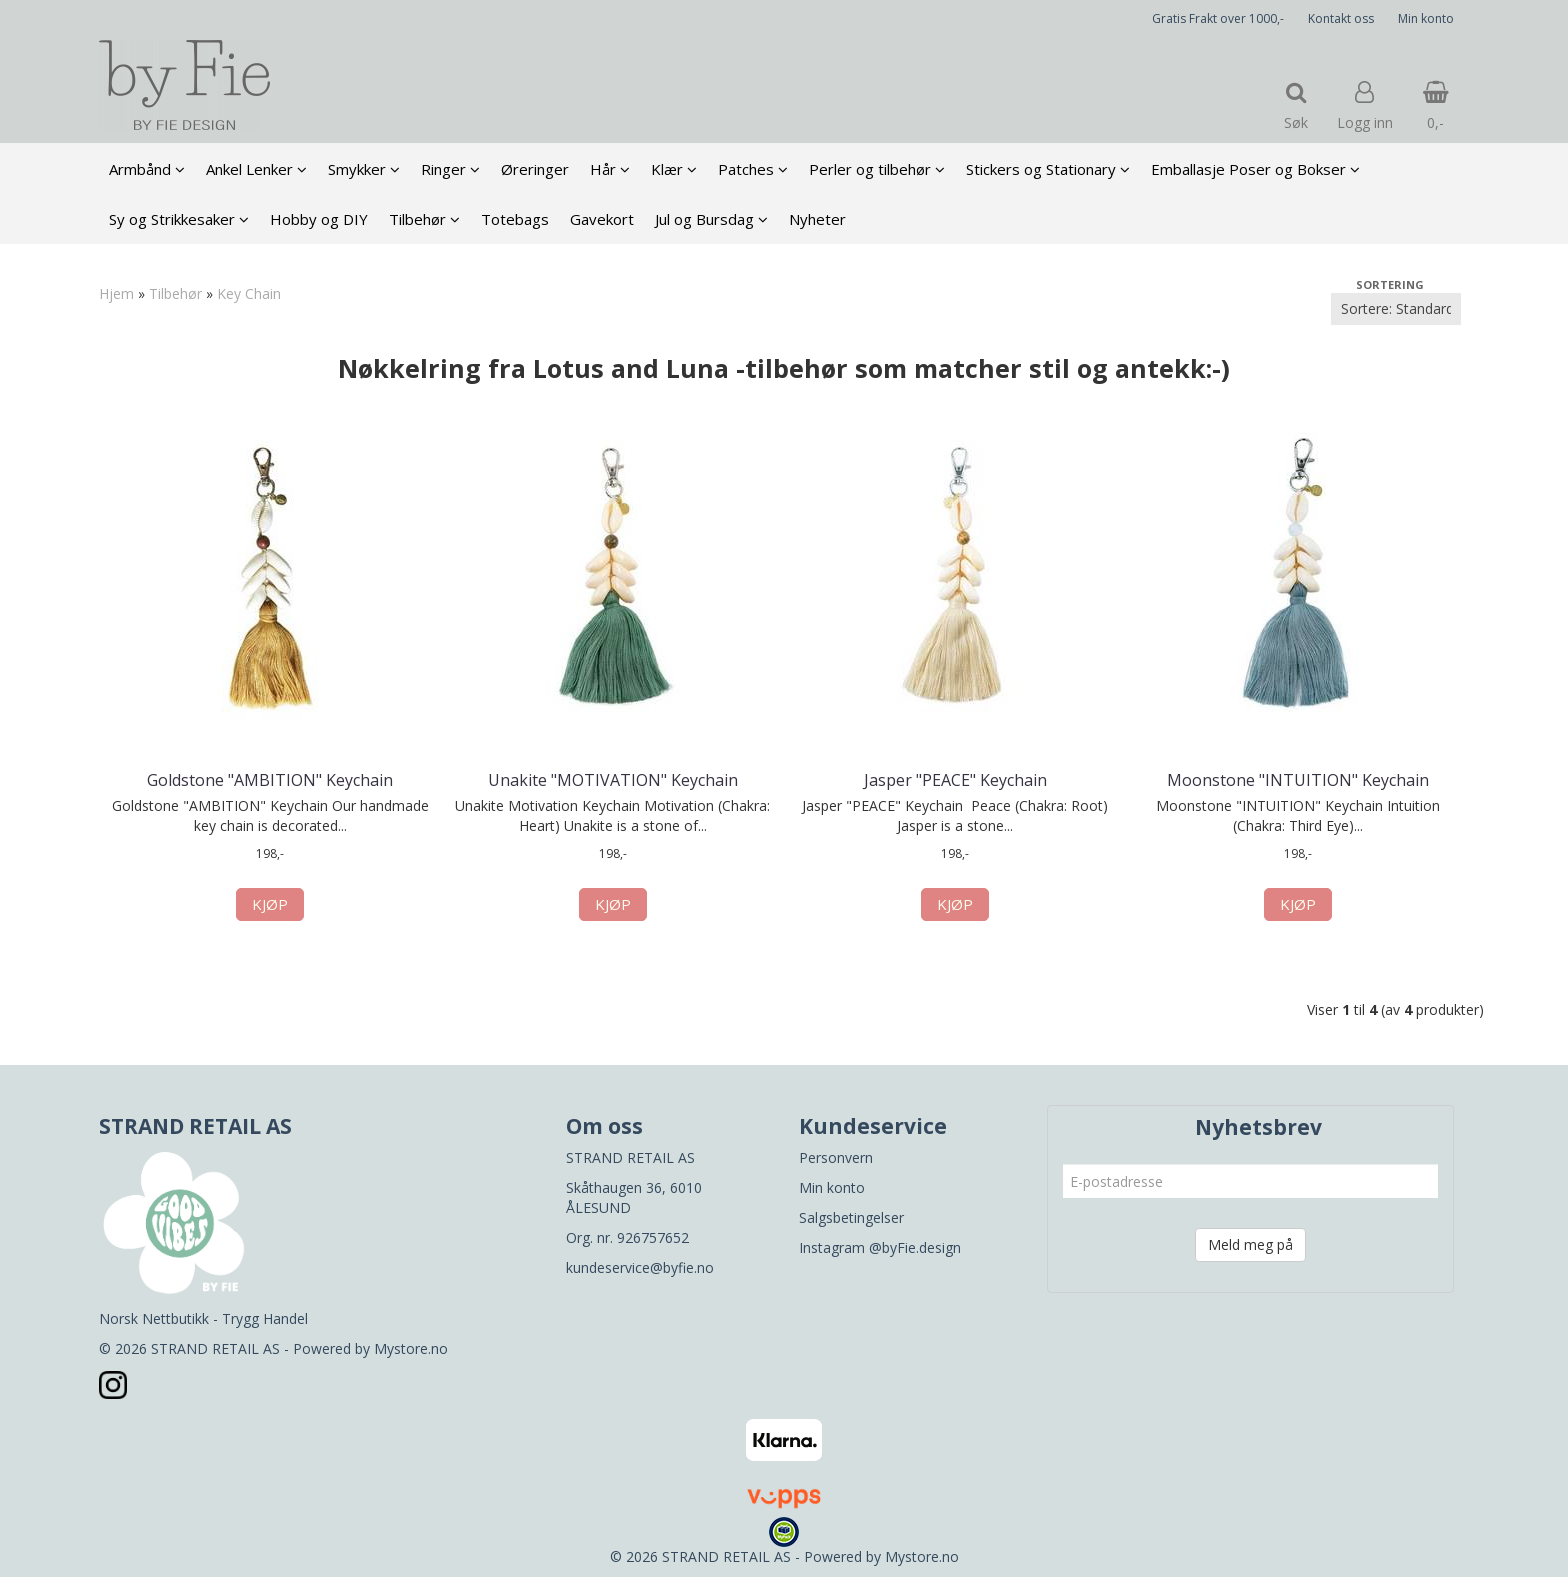  What do you see at coordinates (1218, 18) in the screenshot?
I see `Gratis Frakt over 1000,-` at bounding box center [1218, 18].